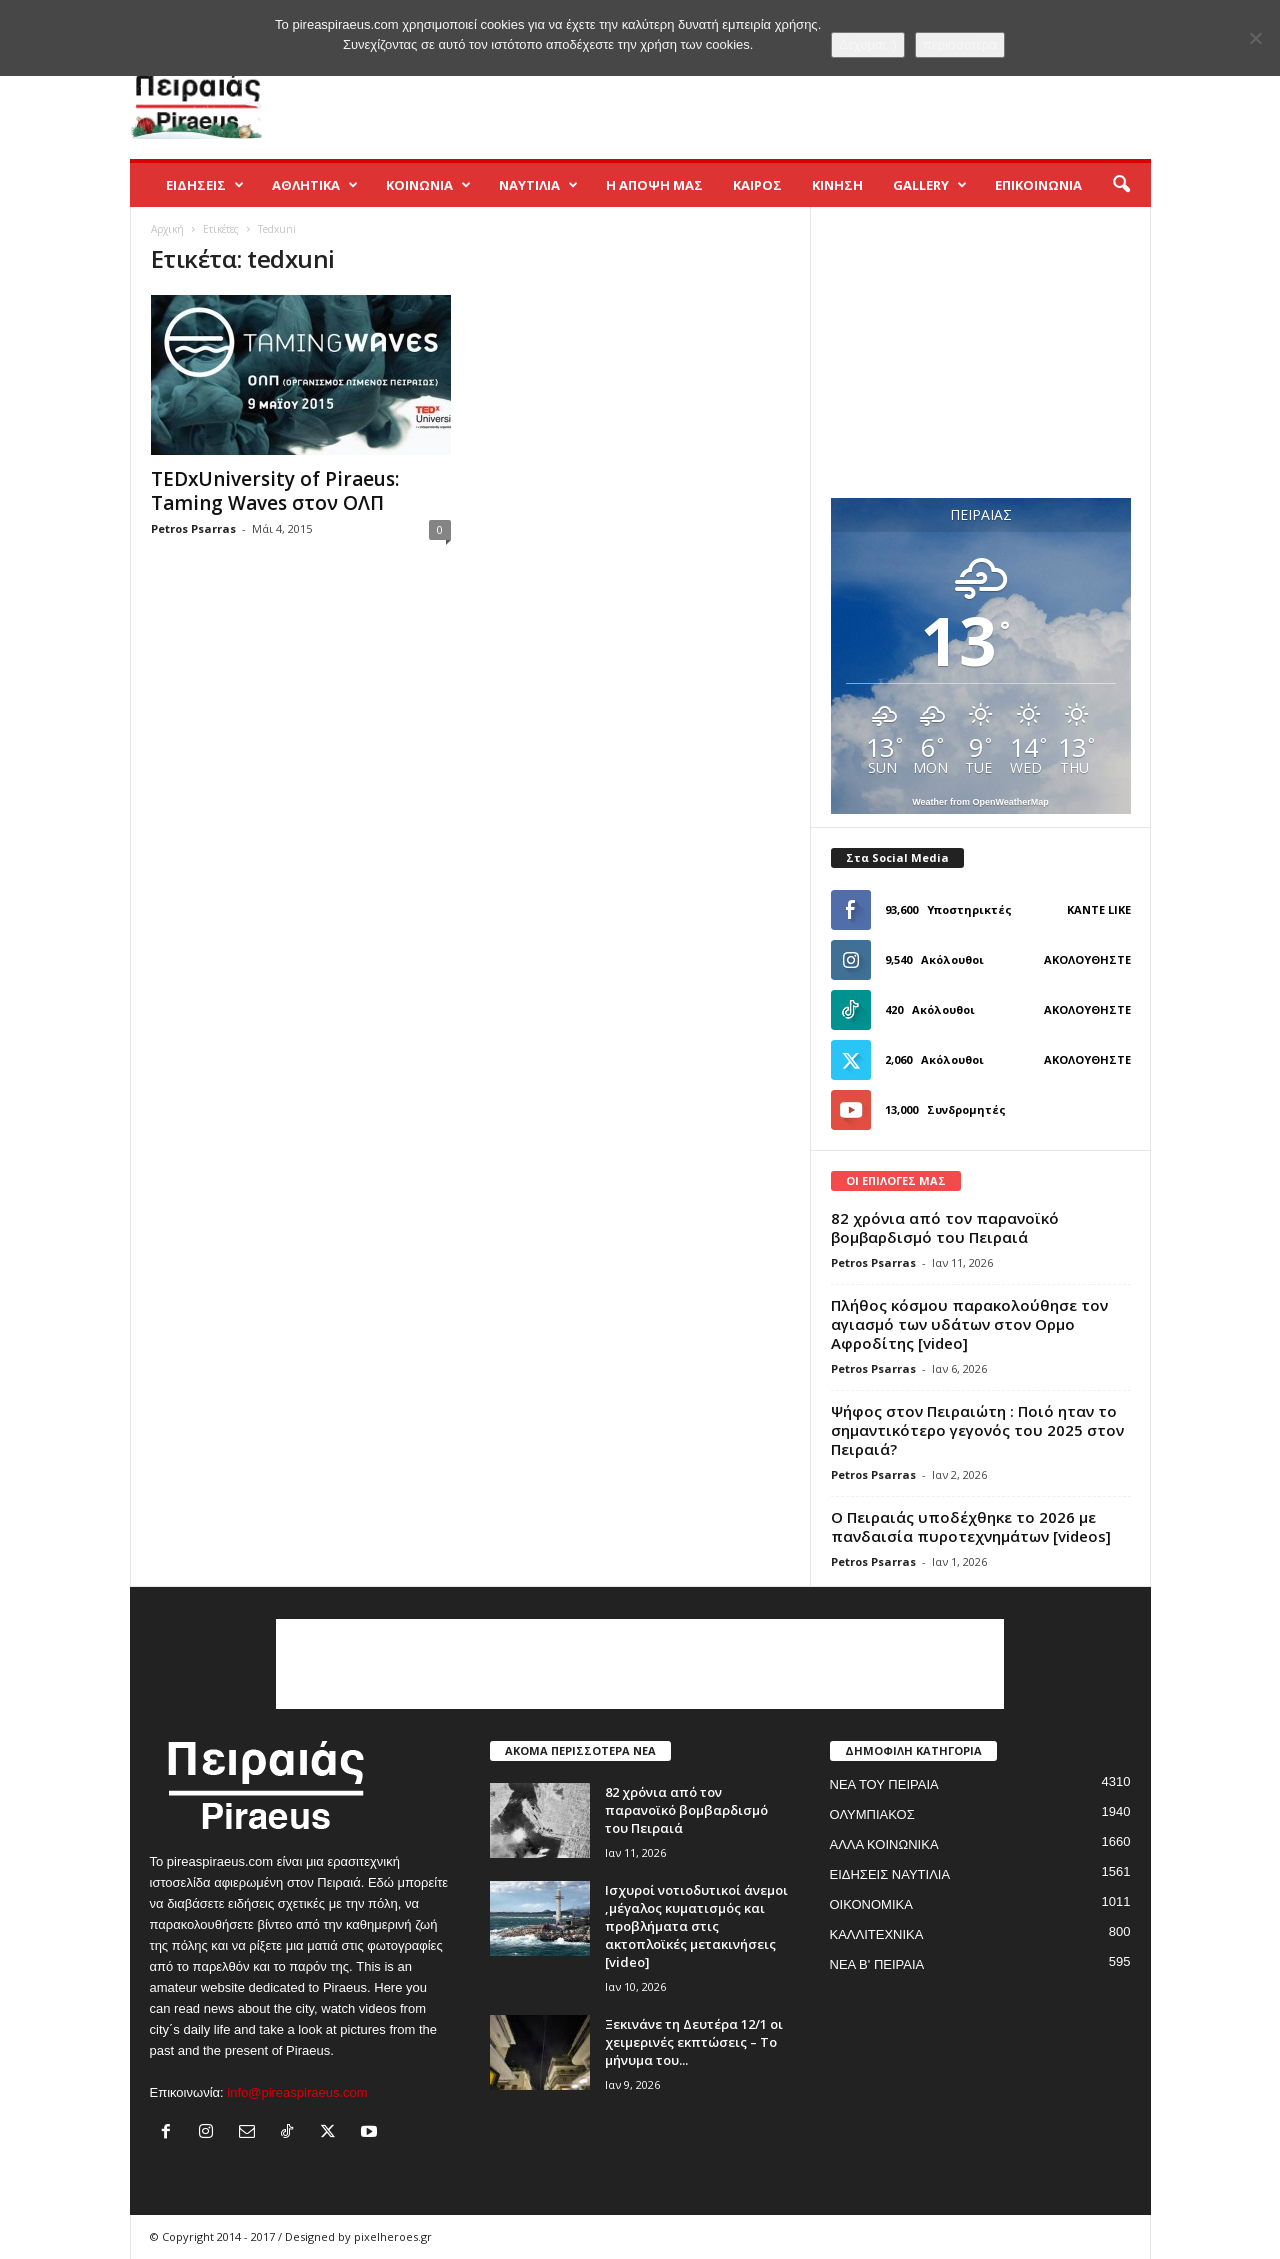 The height and width of the screenshot is (2259, 1280). What do you see at coordinates (297, 2092) in the screenshot?
I see `info@pireaspiraeus.com` at bounding box center [297, 2092].